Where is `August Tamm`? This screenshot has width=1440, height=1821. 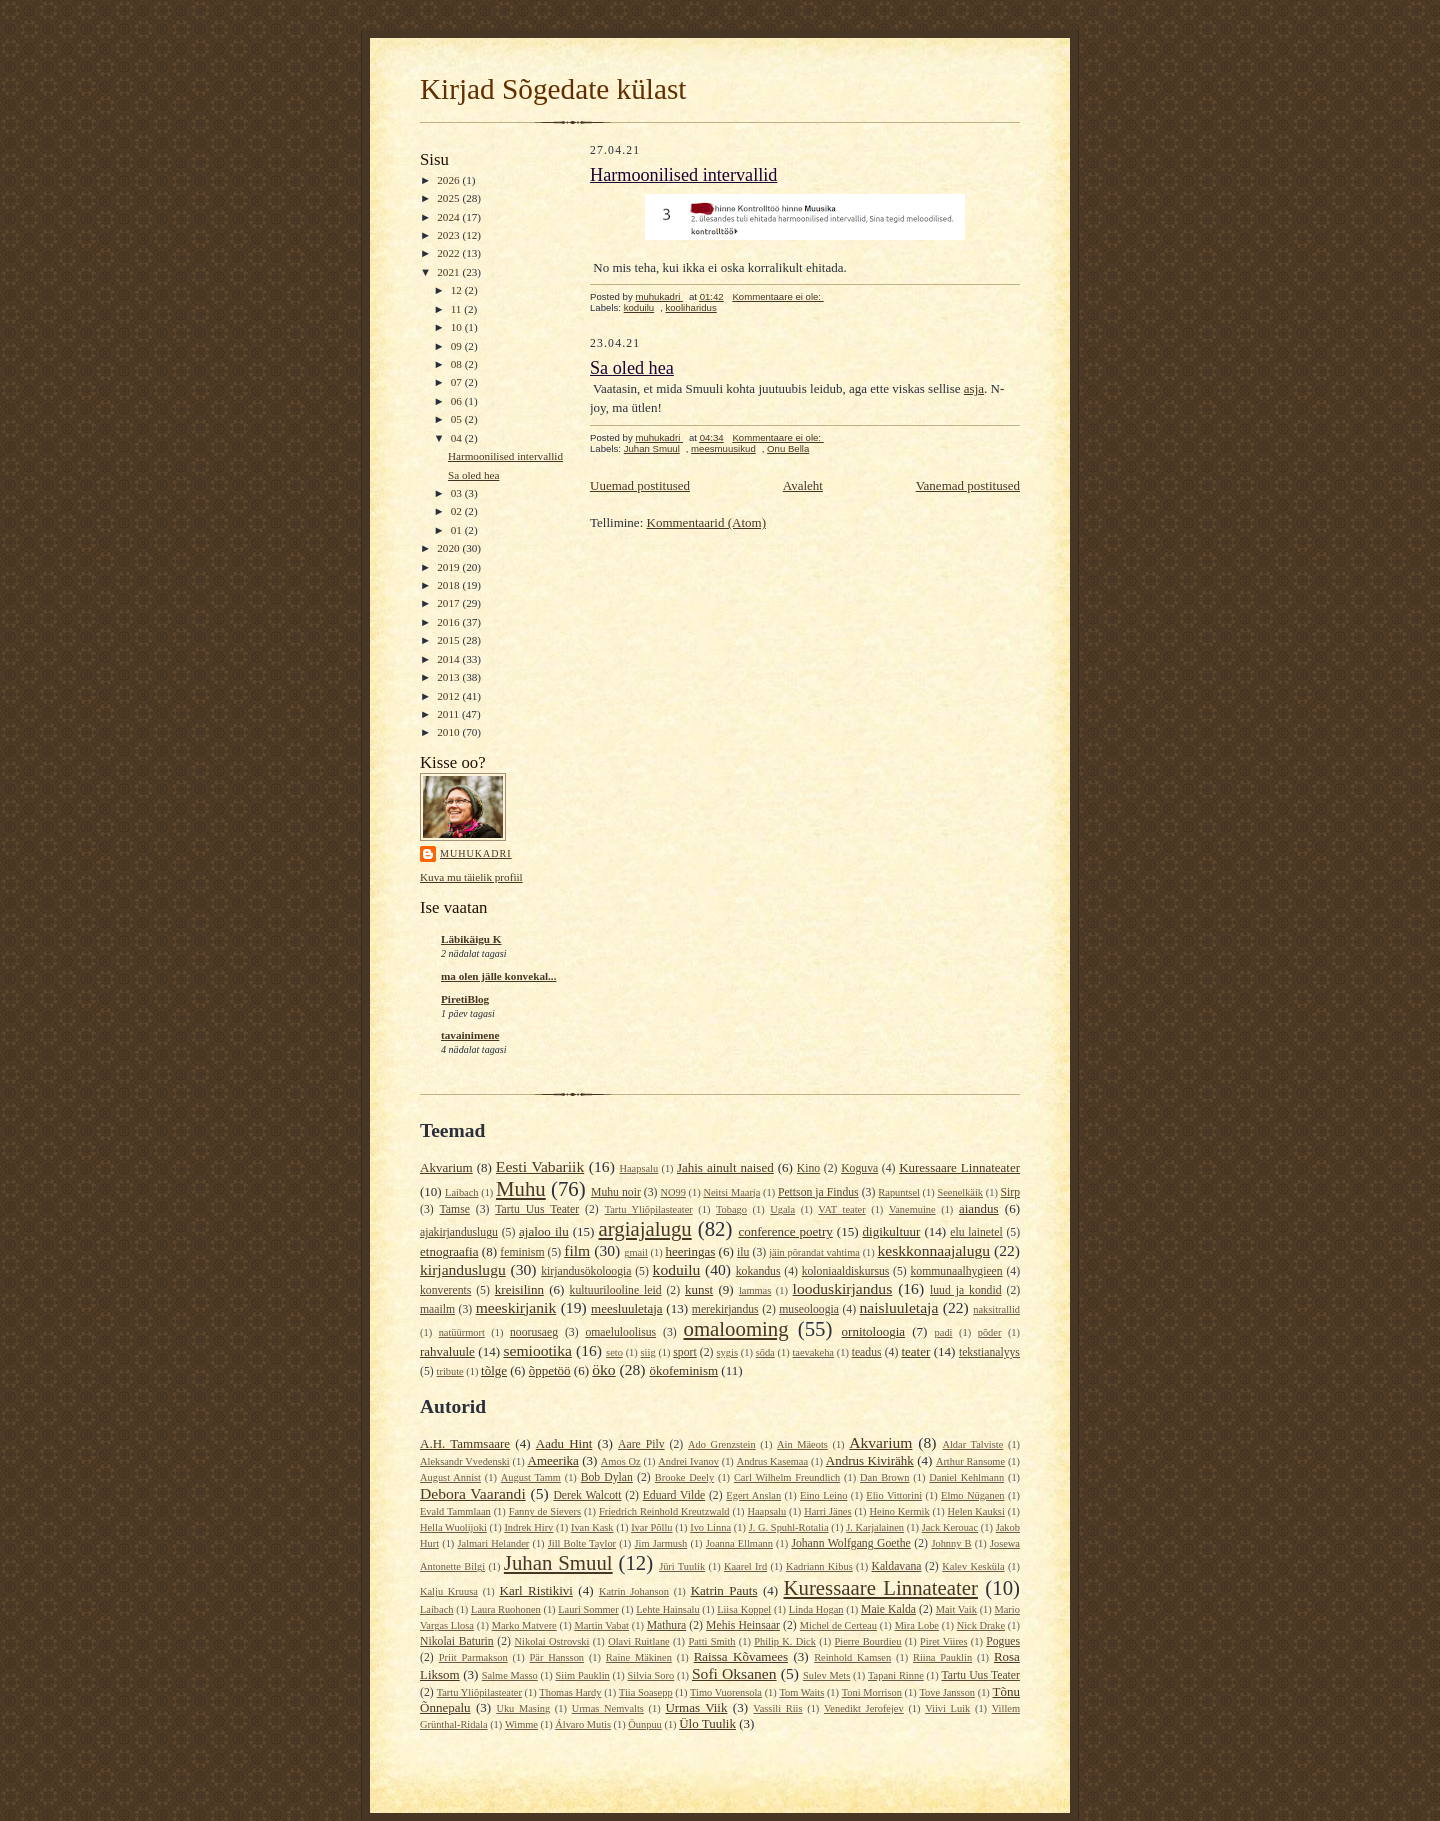 August Tamm is located at coordinates (531, 1477).